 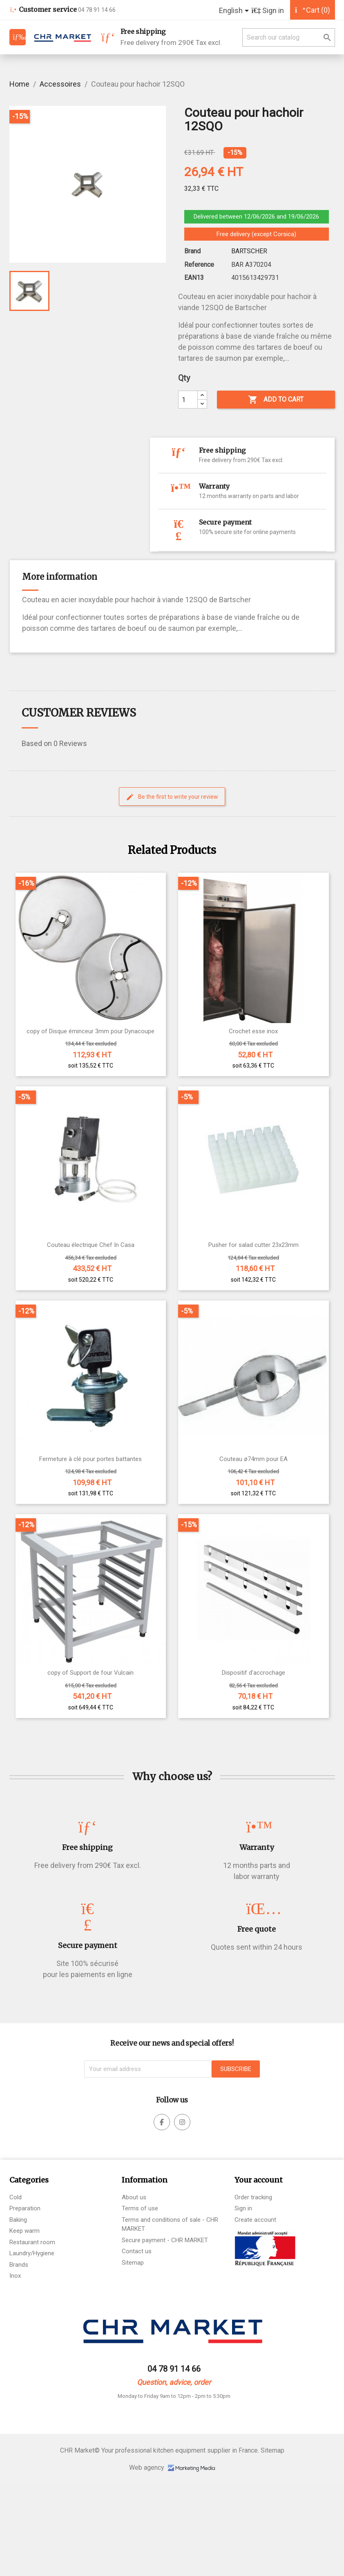 I want to click on Web agency, so click(x=172, y=2467).